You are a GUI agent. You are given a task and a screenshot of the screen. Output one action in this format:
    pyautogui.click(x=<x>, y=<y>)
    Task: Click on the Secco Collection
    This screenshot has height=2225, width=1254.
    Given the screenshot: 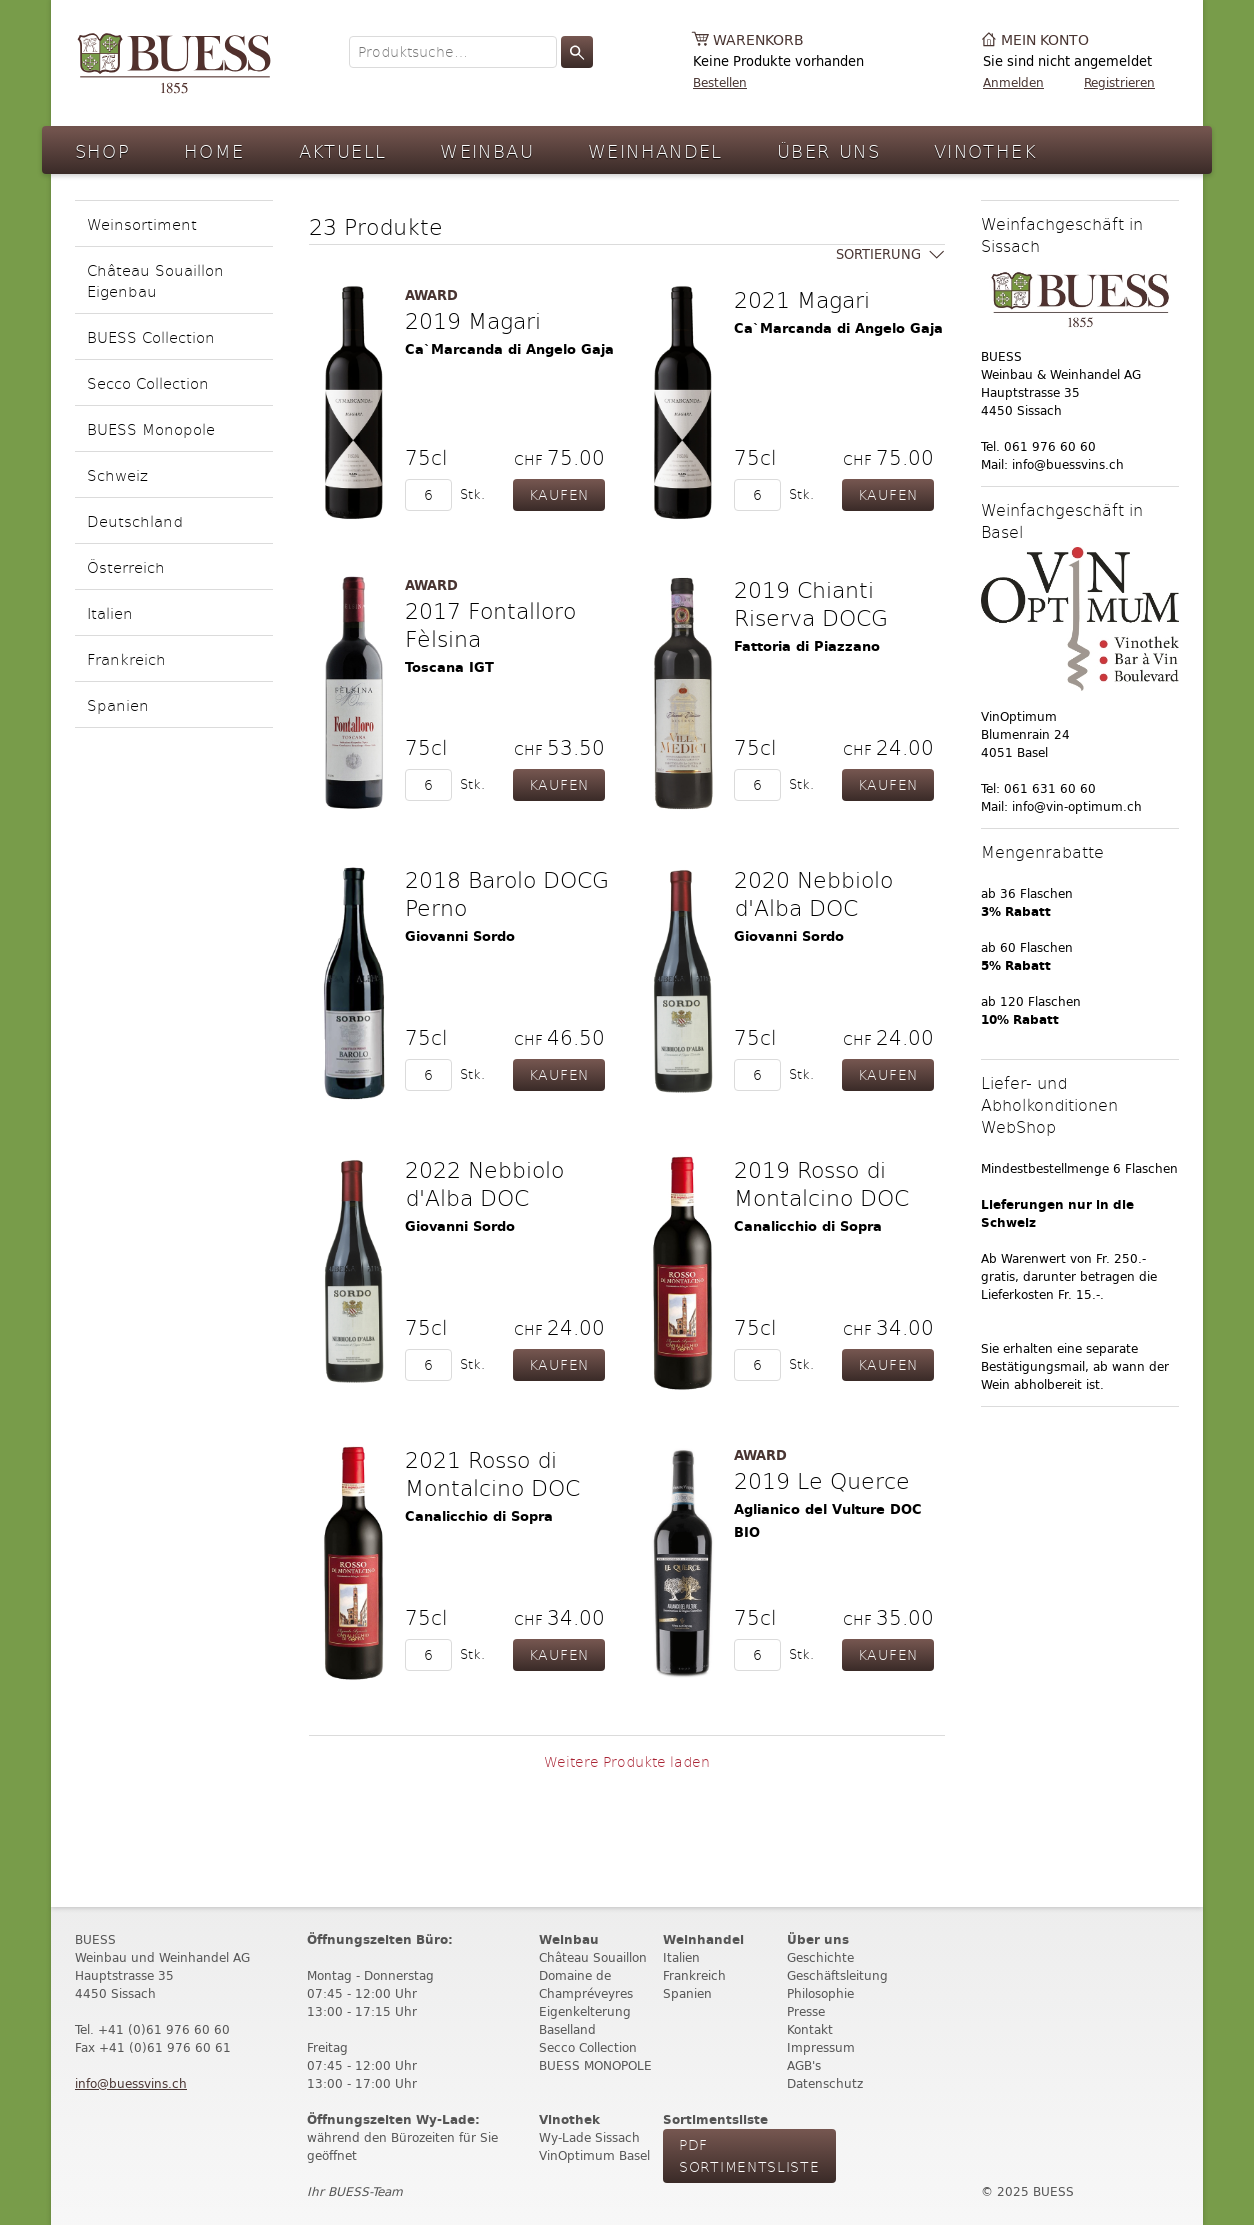 What is the action you would take?
    pyautogui.click(x=148, y=382)
    